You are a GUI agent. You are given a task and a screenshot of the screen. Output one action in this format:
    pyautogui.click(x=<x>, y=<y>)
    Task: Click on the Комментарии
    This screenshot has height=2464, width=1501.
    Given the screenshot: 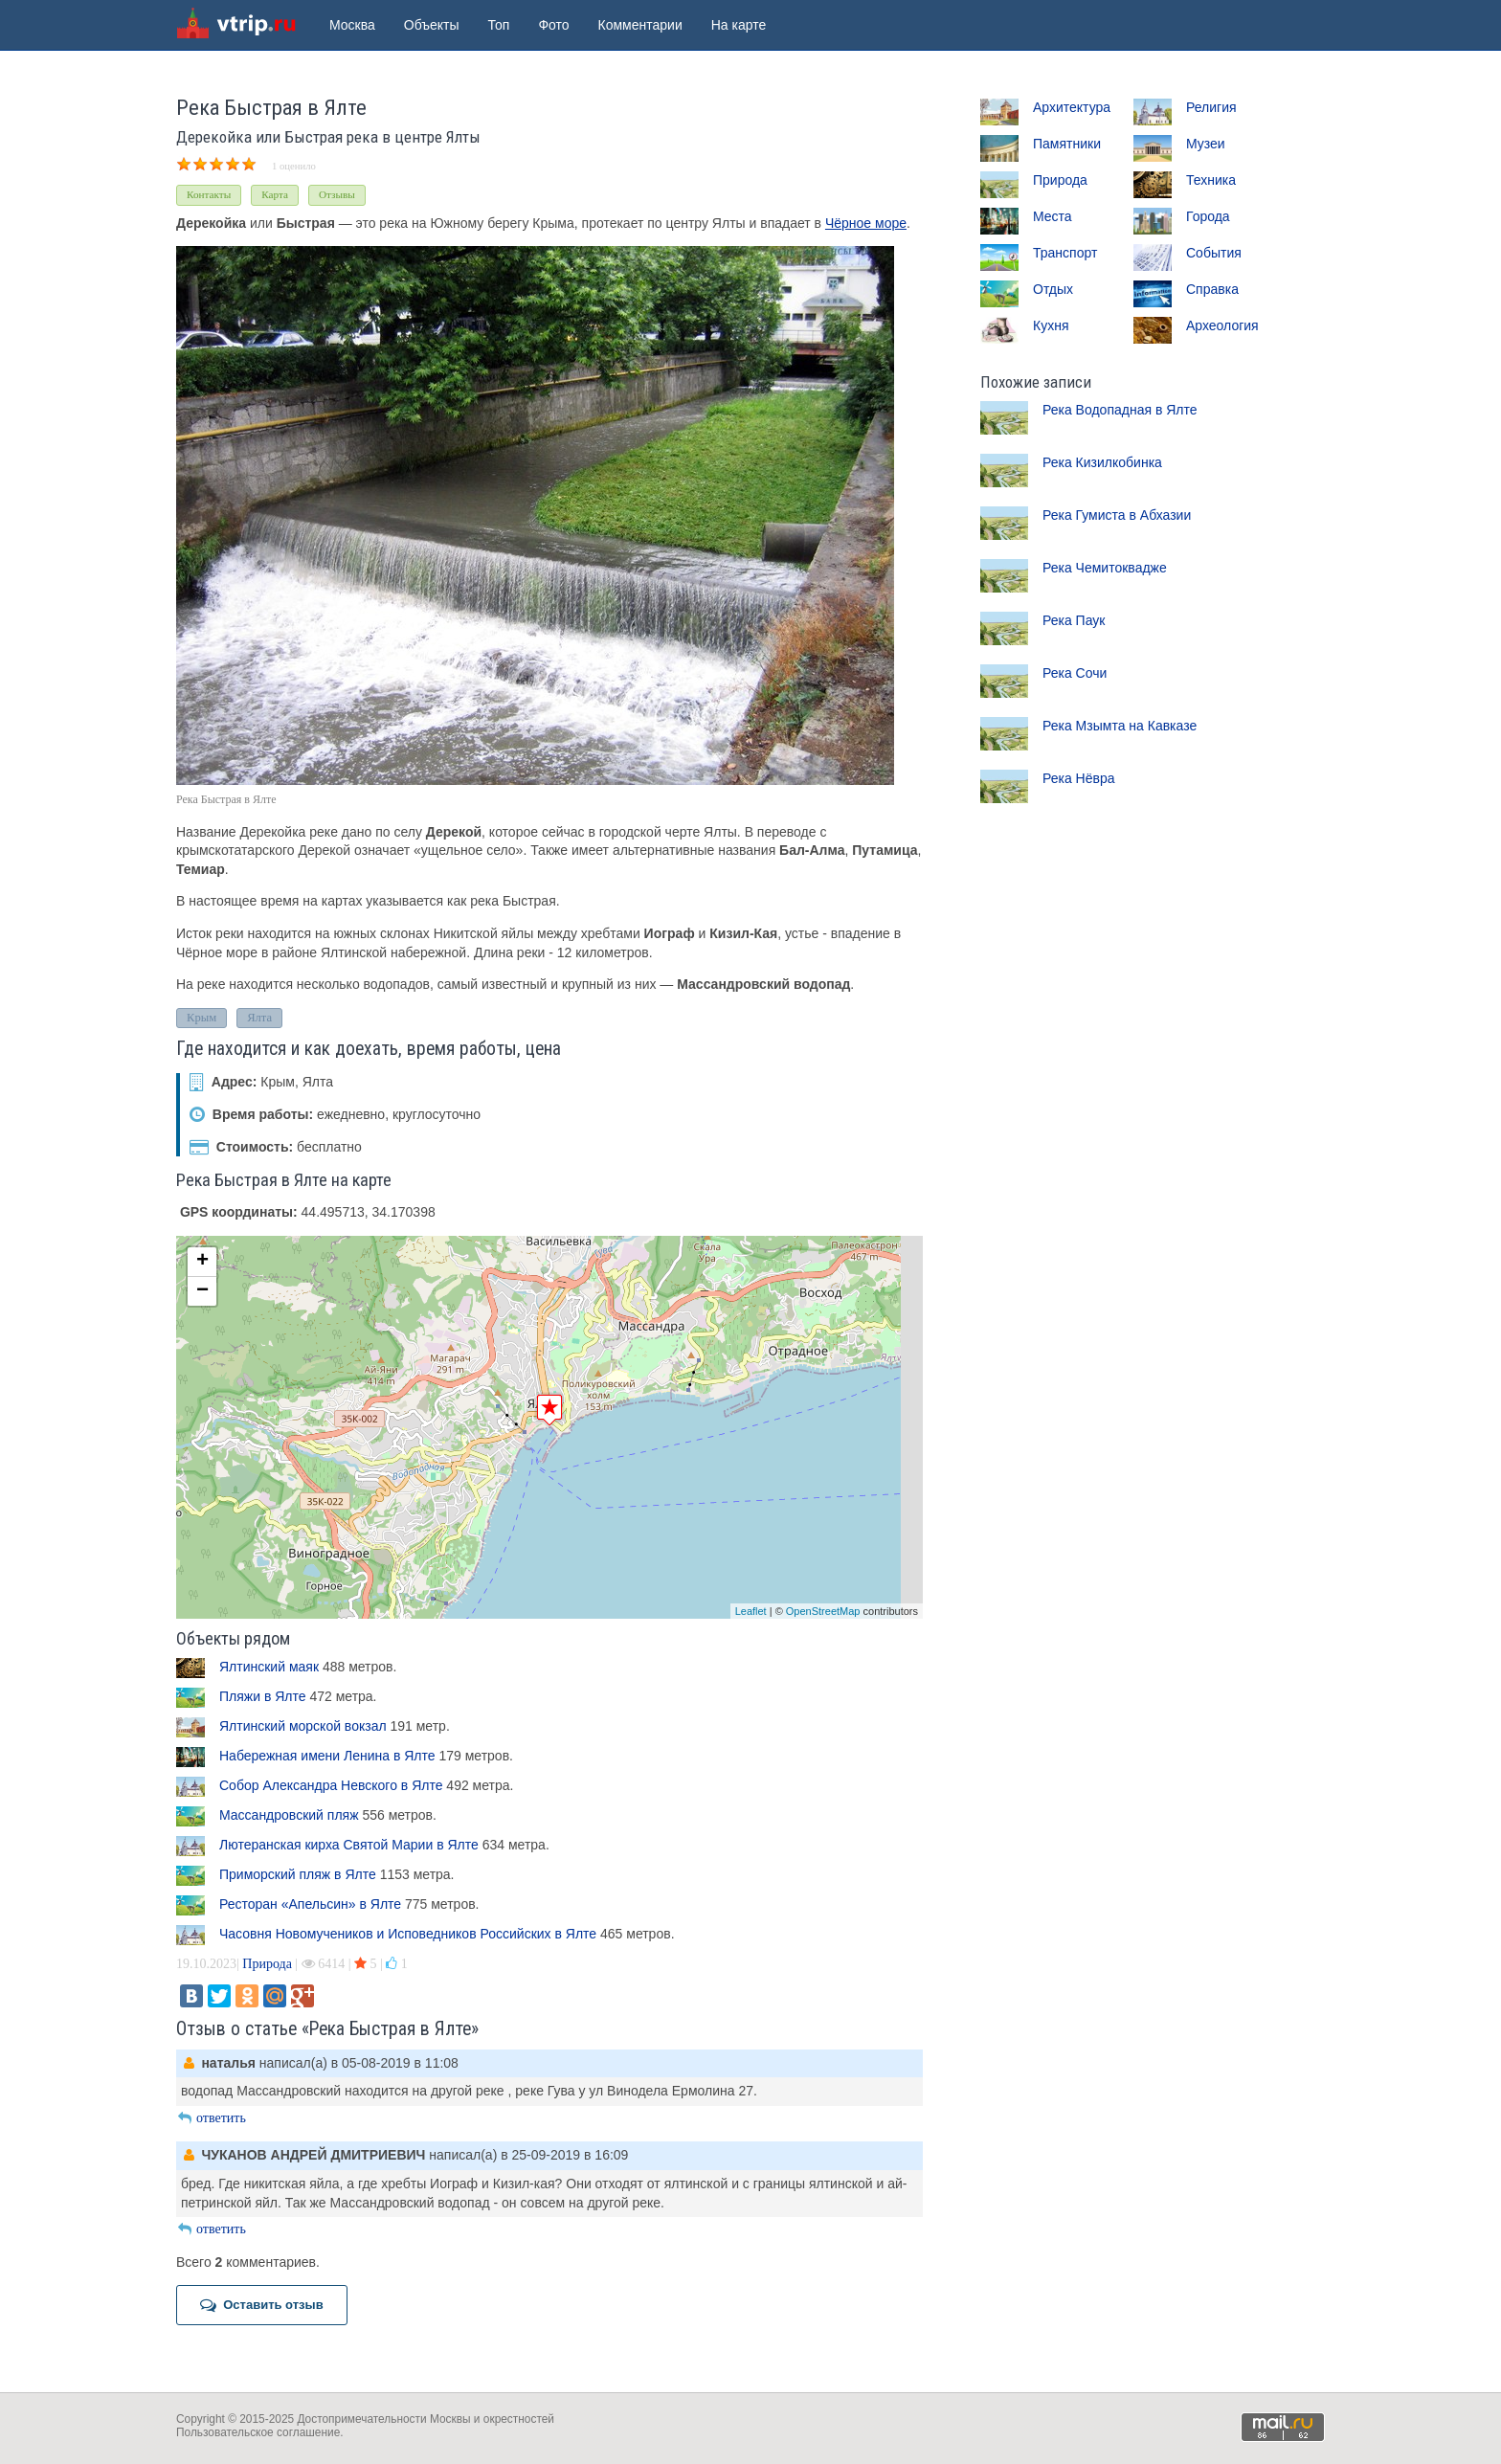 What is the action you would take?
    pyautogui.click(x=640, y=25)
    